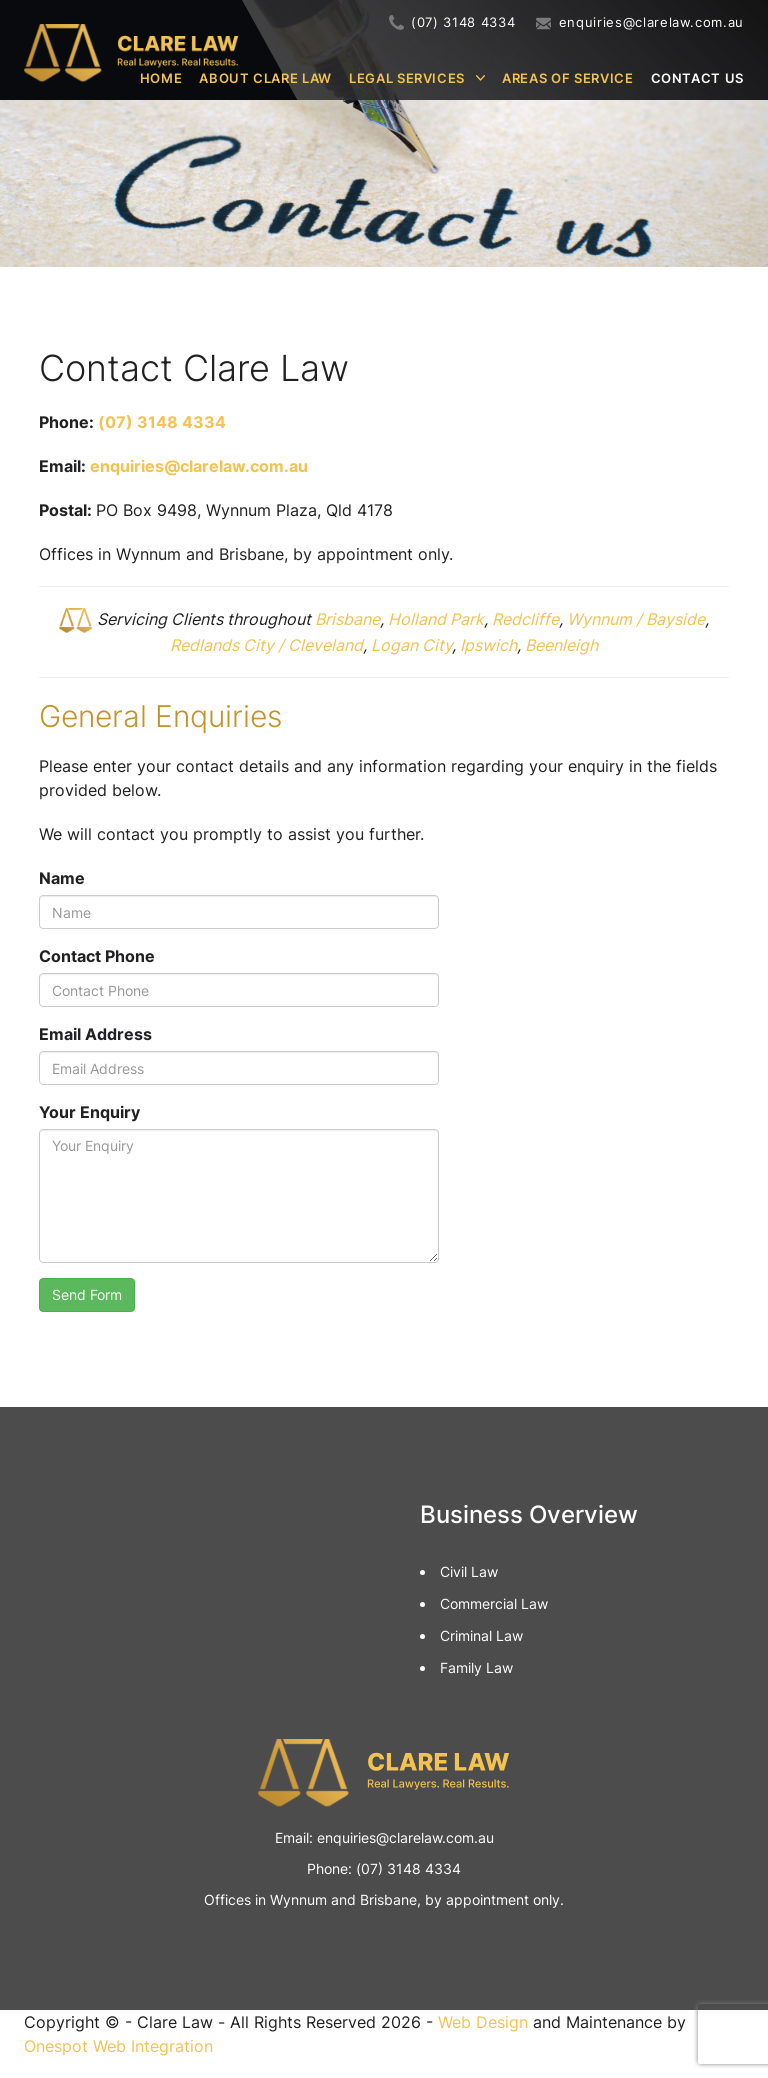 The height and width of the screenshot is (2078, 768). What do you see at coordinates (266, 645) in the screenshot?
I see `Redlands City / Cleveland` at bounding box center [266, 645].